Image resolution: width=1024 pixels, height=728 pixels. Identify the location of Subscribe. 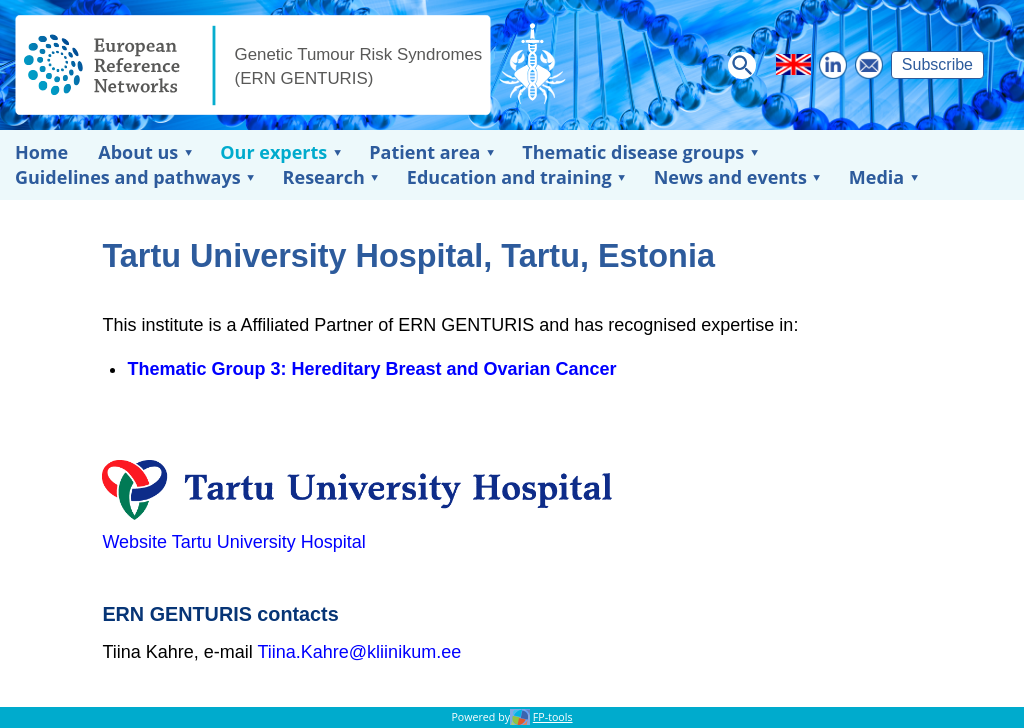
(937, 64).